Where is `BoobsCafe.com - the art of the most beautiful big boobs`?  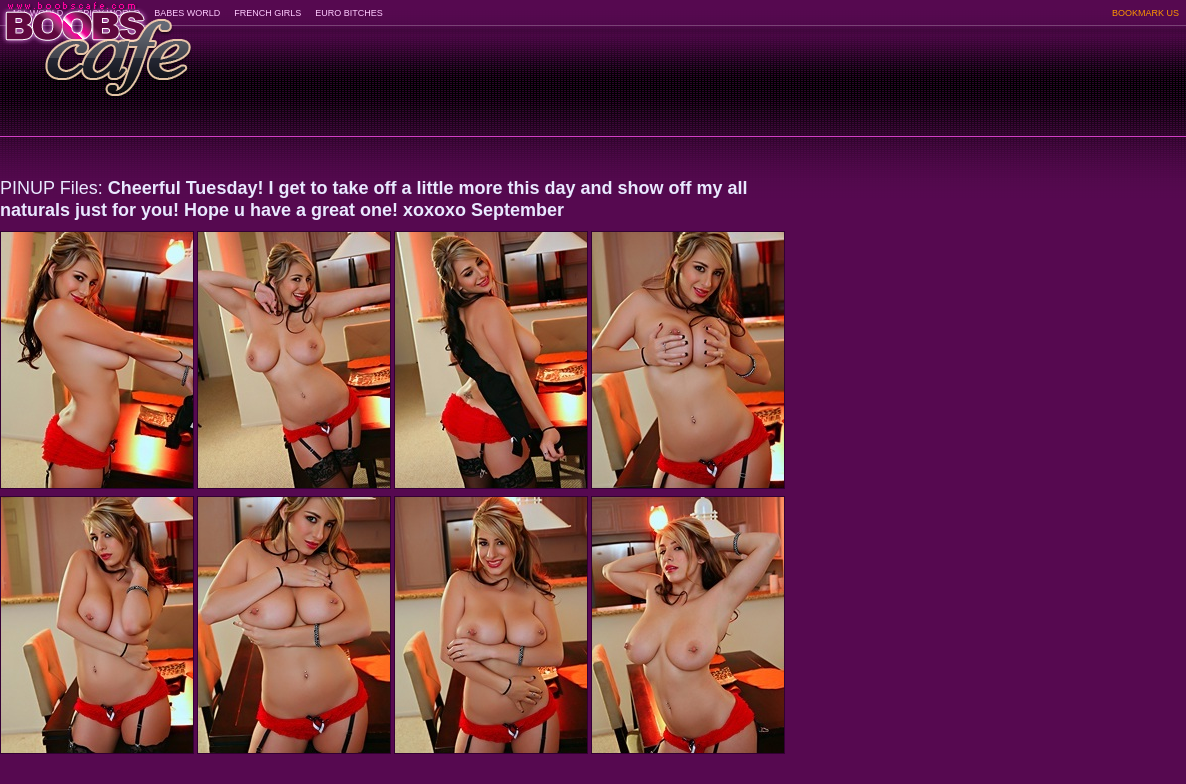 BoobsCafe.com - the art of the most beautiful big boobs is located at coordinates (96, 42).